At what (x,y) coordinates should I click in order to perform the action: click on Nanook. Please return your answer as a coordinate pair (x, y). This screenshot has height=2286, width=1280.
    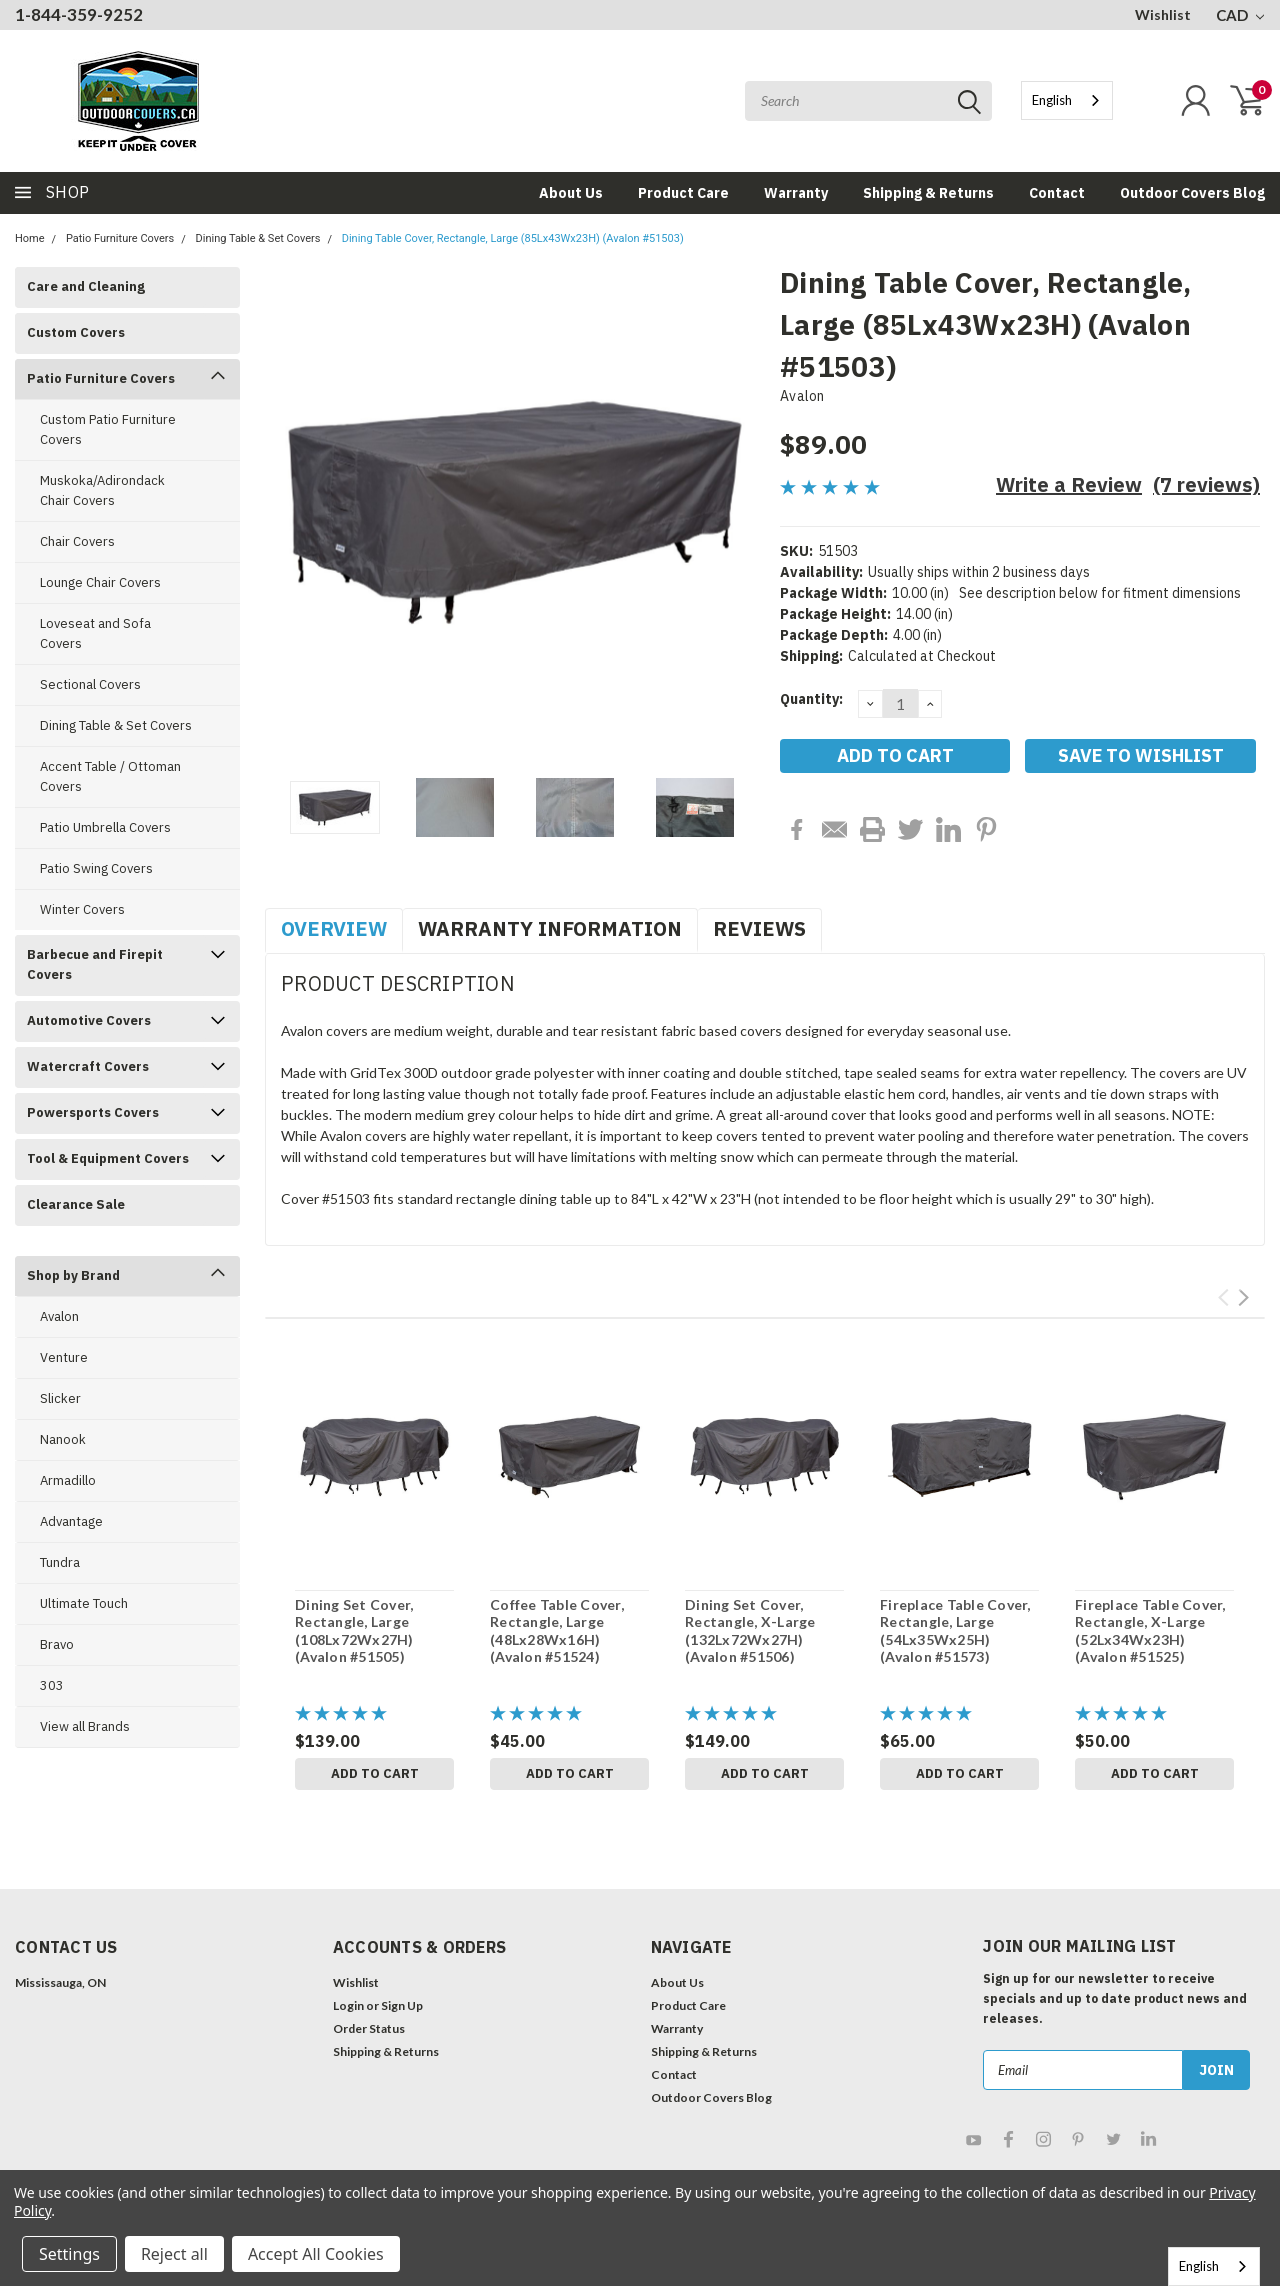
    Looking at the image, I should click on (63, 1439).